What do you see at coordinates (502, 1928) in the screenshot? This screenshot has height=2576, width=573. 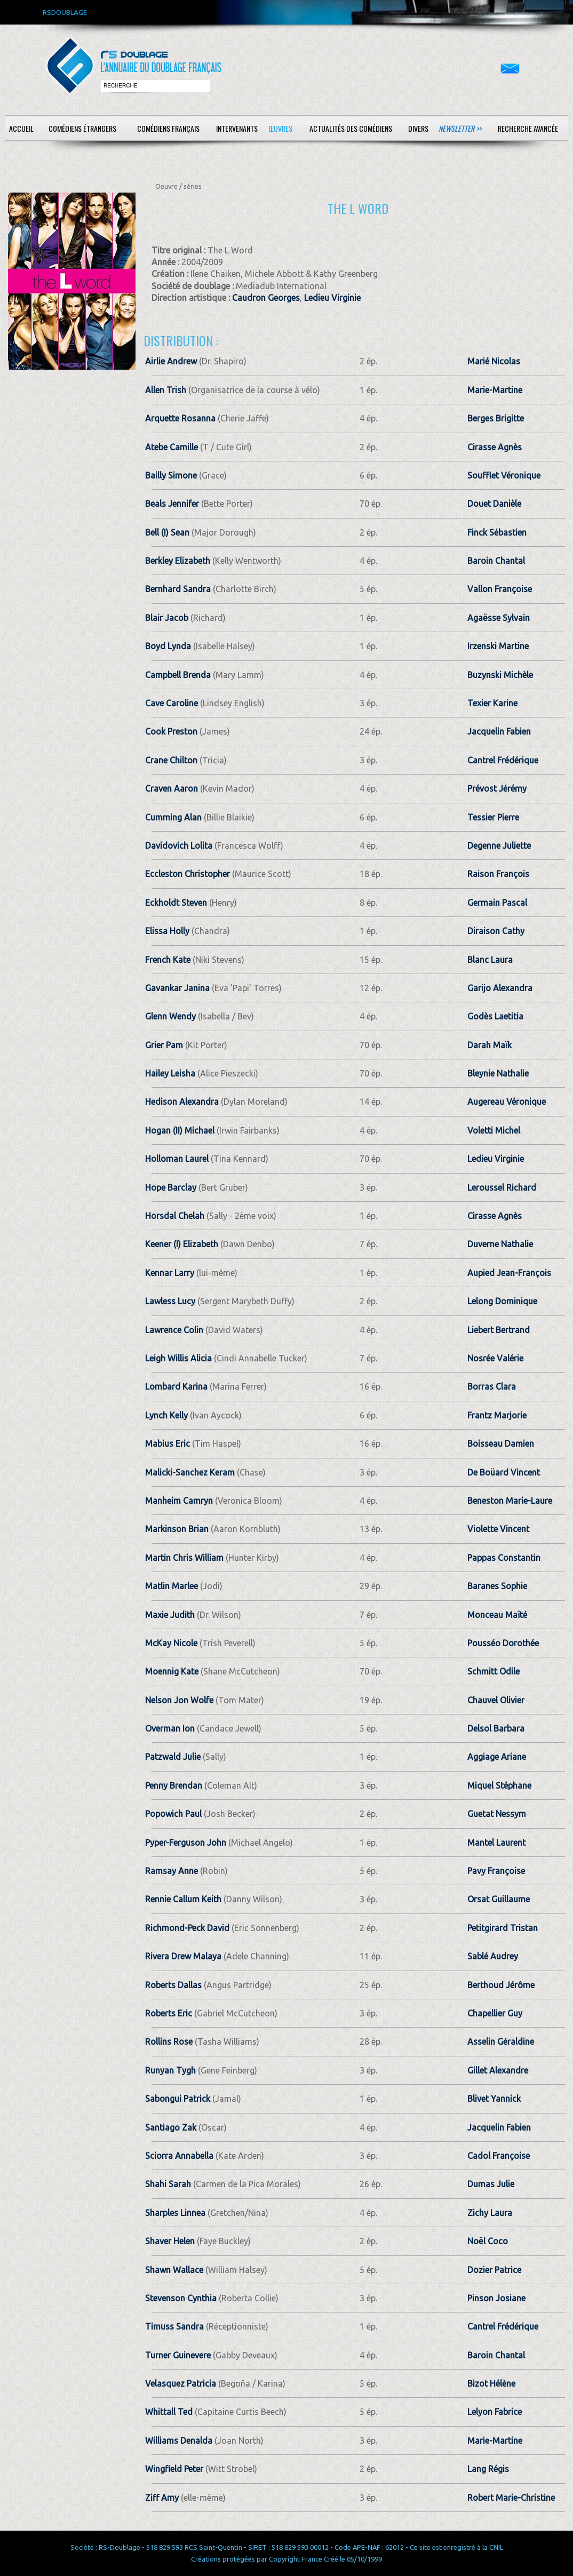 I see `Petitgirard Tristan` at bounding box center [502, 1928].